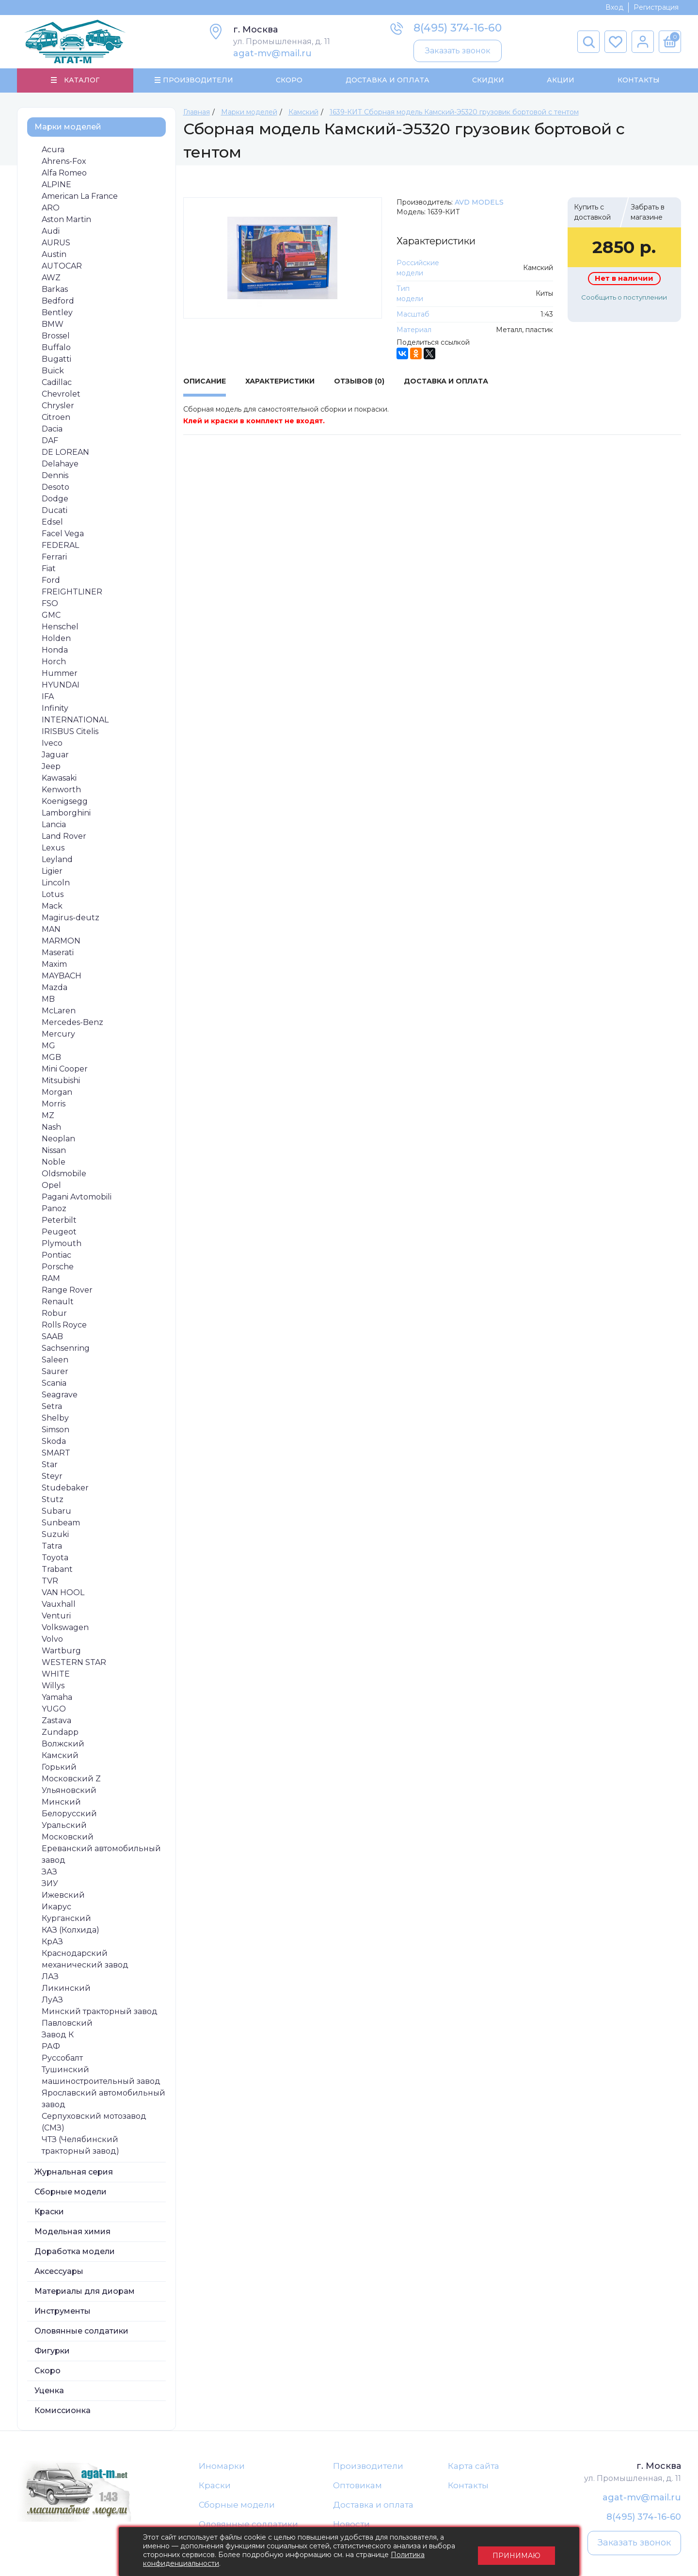 The image size is (698, 2576). Describe the element at coordinates (53, 1104) in the screenshot. I see `Morris` at that location.